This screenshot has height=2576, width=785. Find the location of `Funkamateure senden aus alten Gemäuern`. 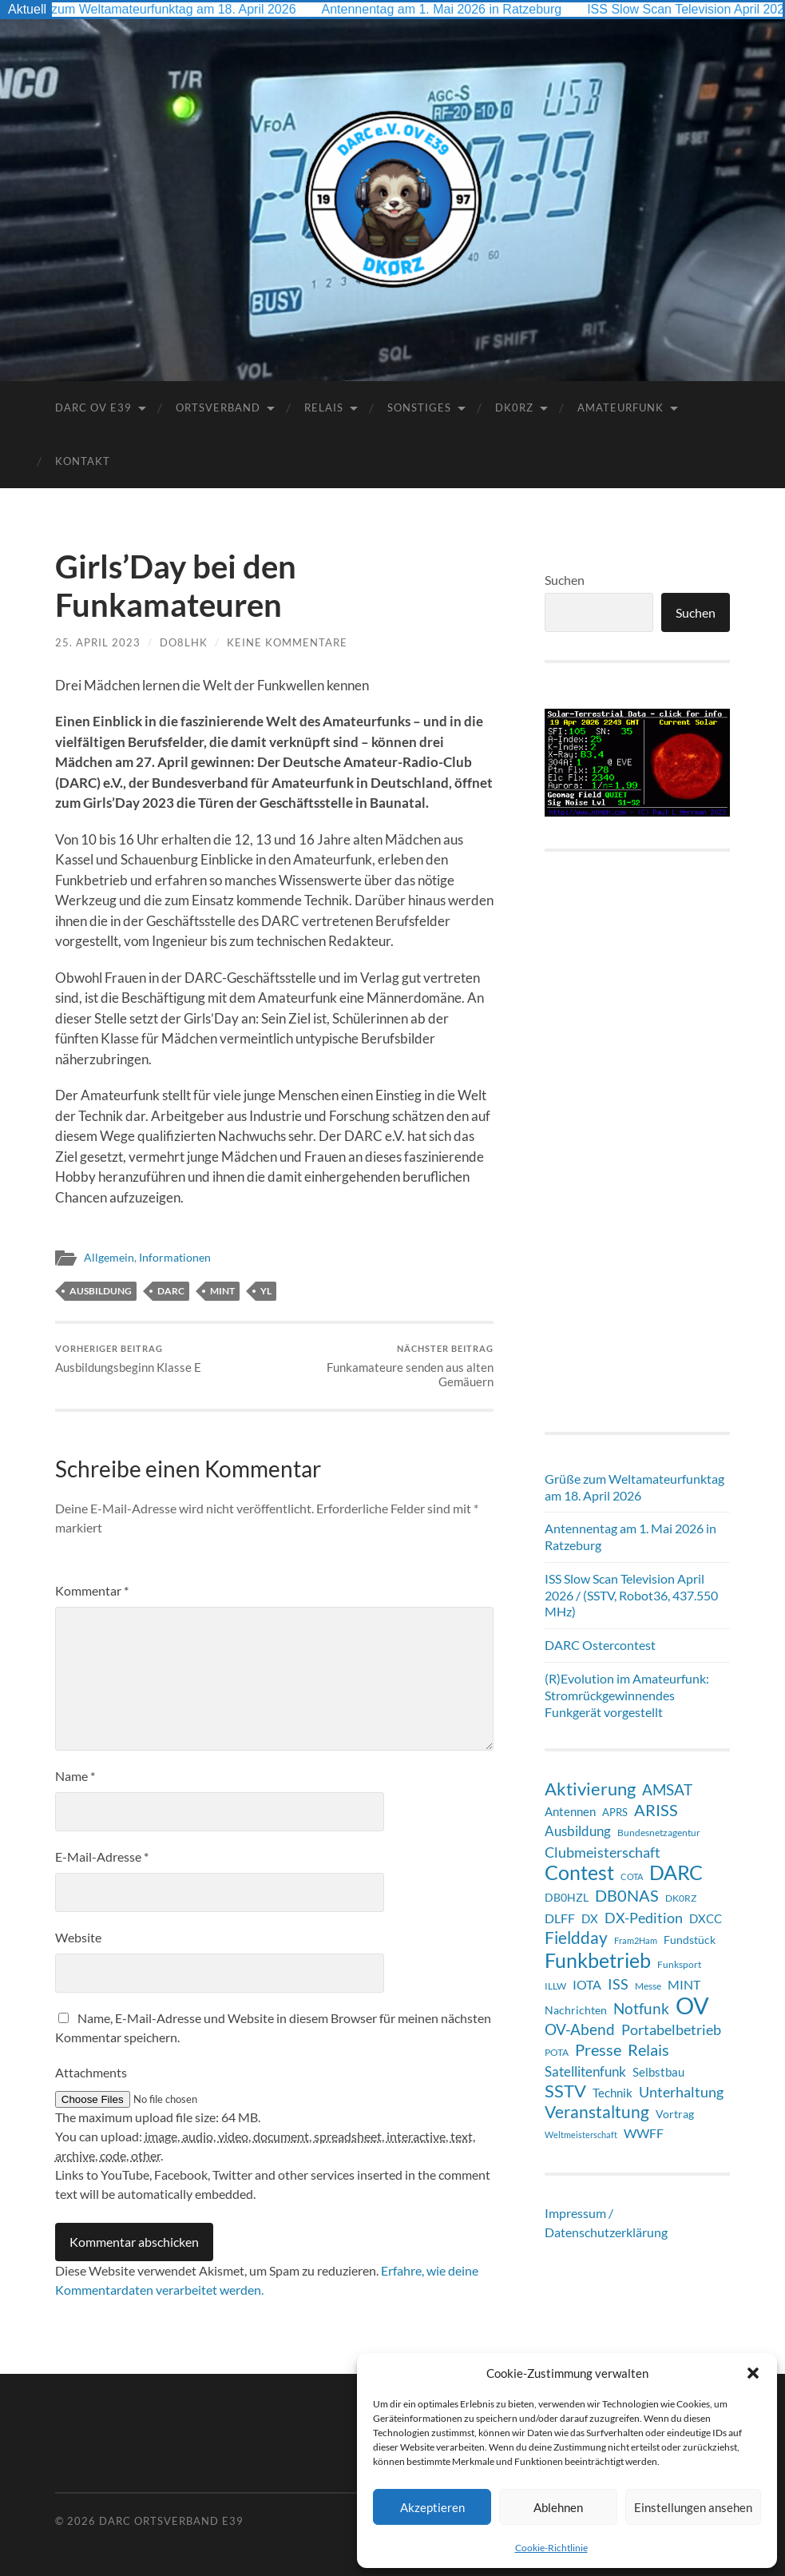

Funkamateure senden aus alten Gemäuern is located at coordinates (386, 1366).